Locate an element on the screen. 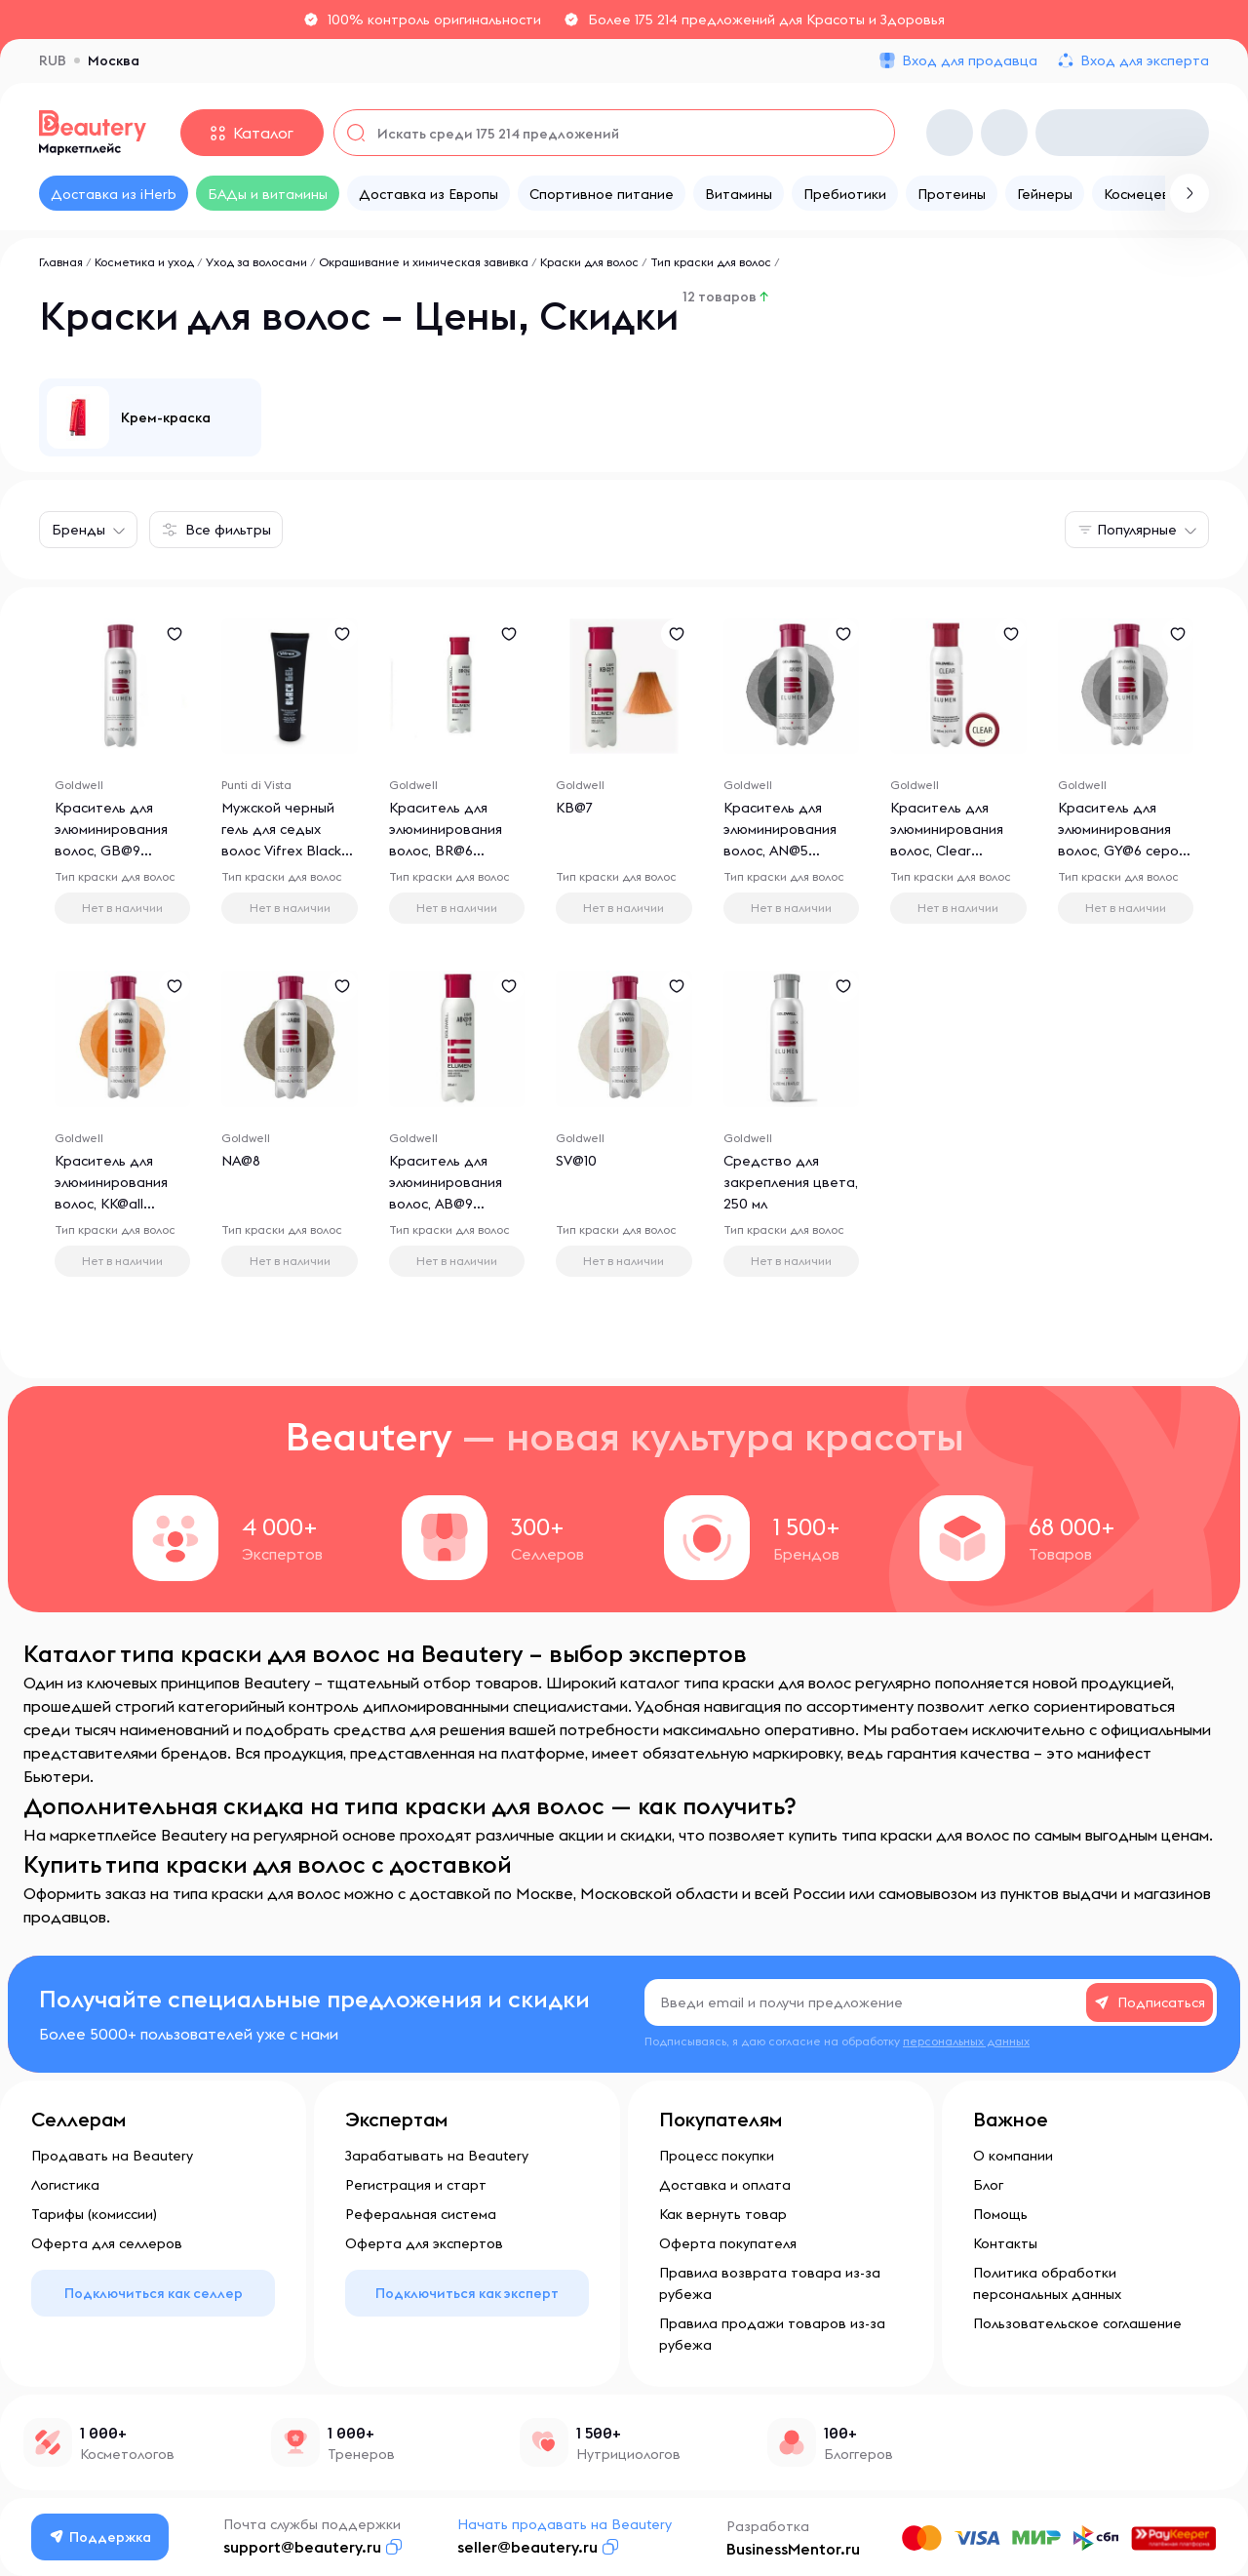 The height and width of the screenshot is (2576, 1248). Оферта покупателя is located at coordinates (728, 2243).